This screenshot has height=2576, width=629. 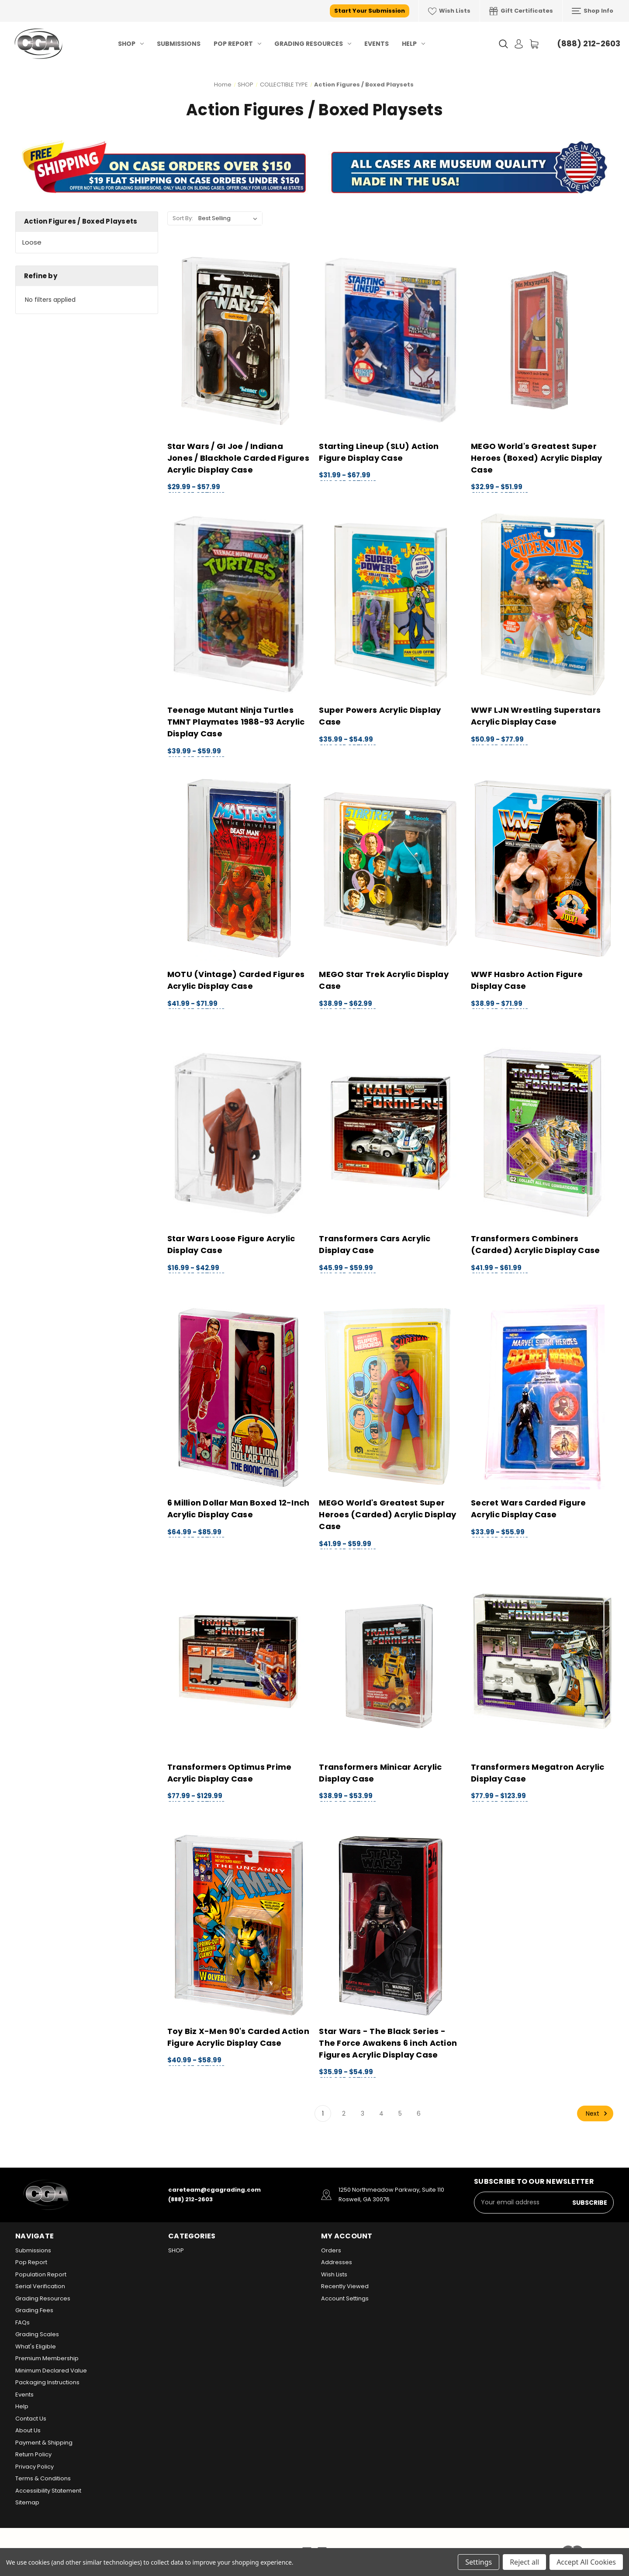 What do you see at coordinates (34, 2310) in the screenshot?
I see `Grading Fees` at bounding box center [34, 2310].